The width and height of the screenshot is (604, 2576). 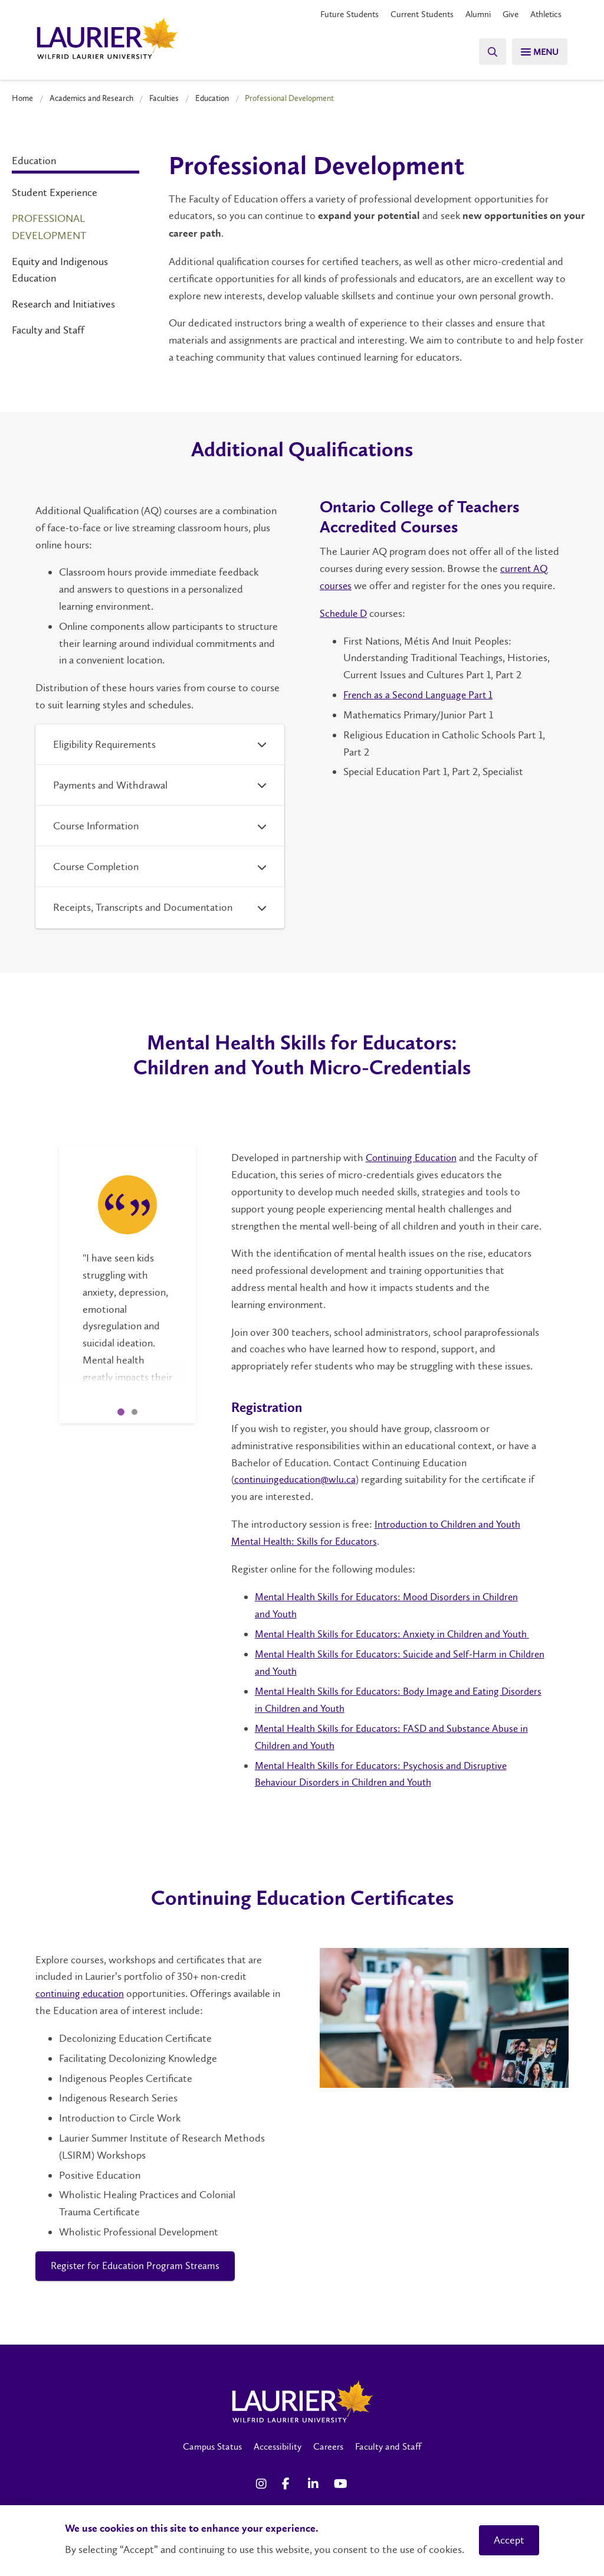 What do you see at coordinates (544, 14) in the screenshot?
I see `Athletics` at bounding box center [544, 14].